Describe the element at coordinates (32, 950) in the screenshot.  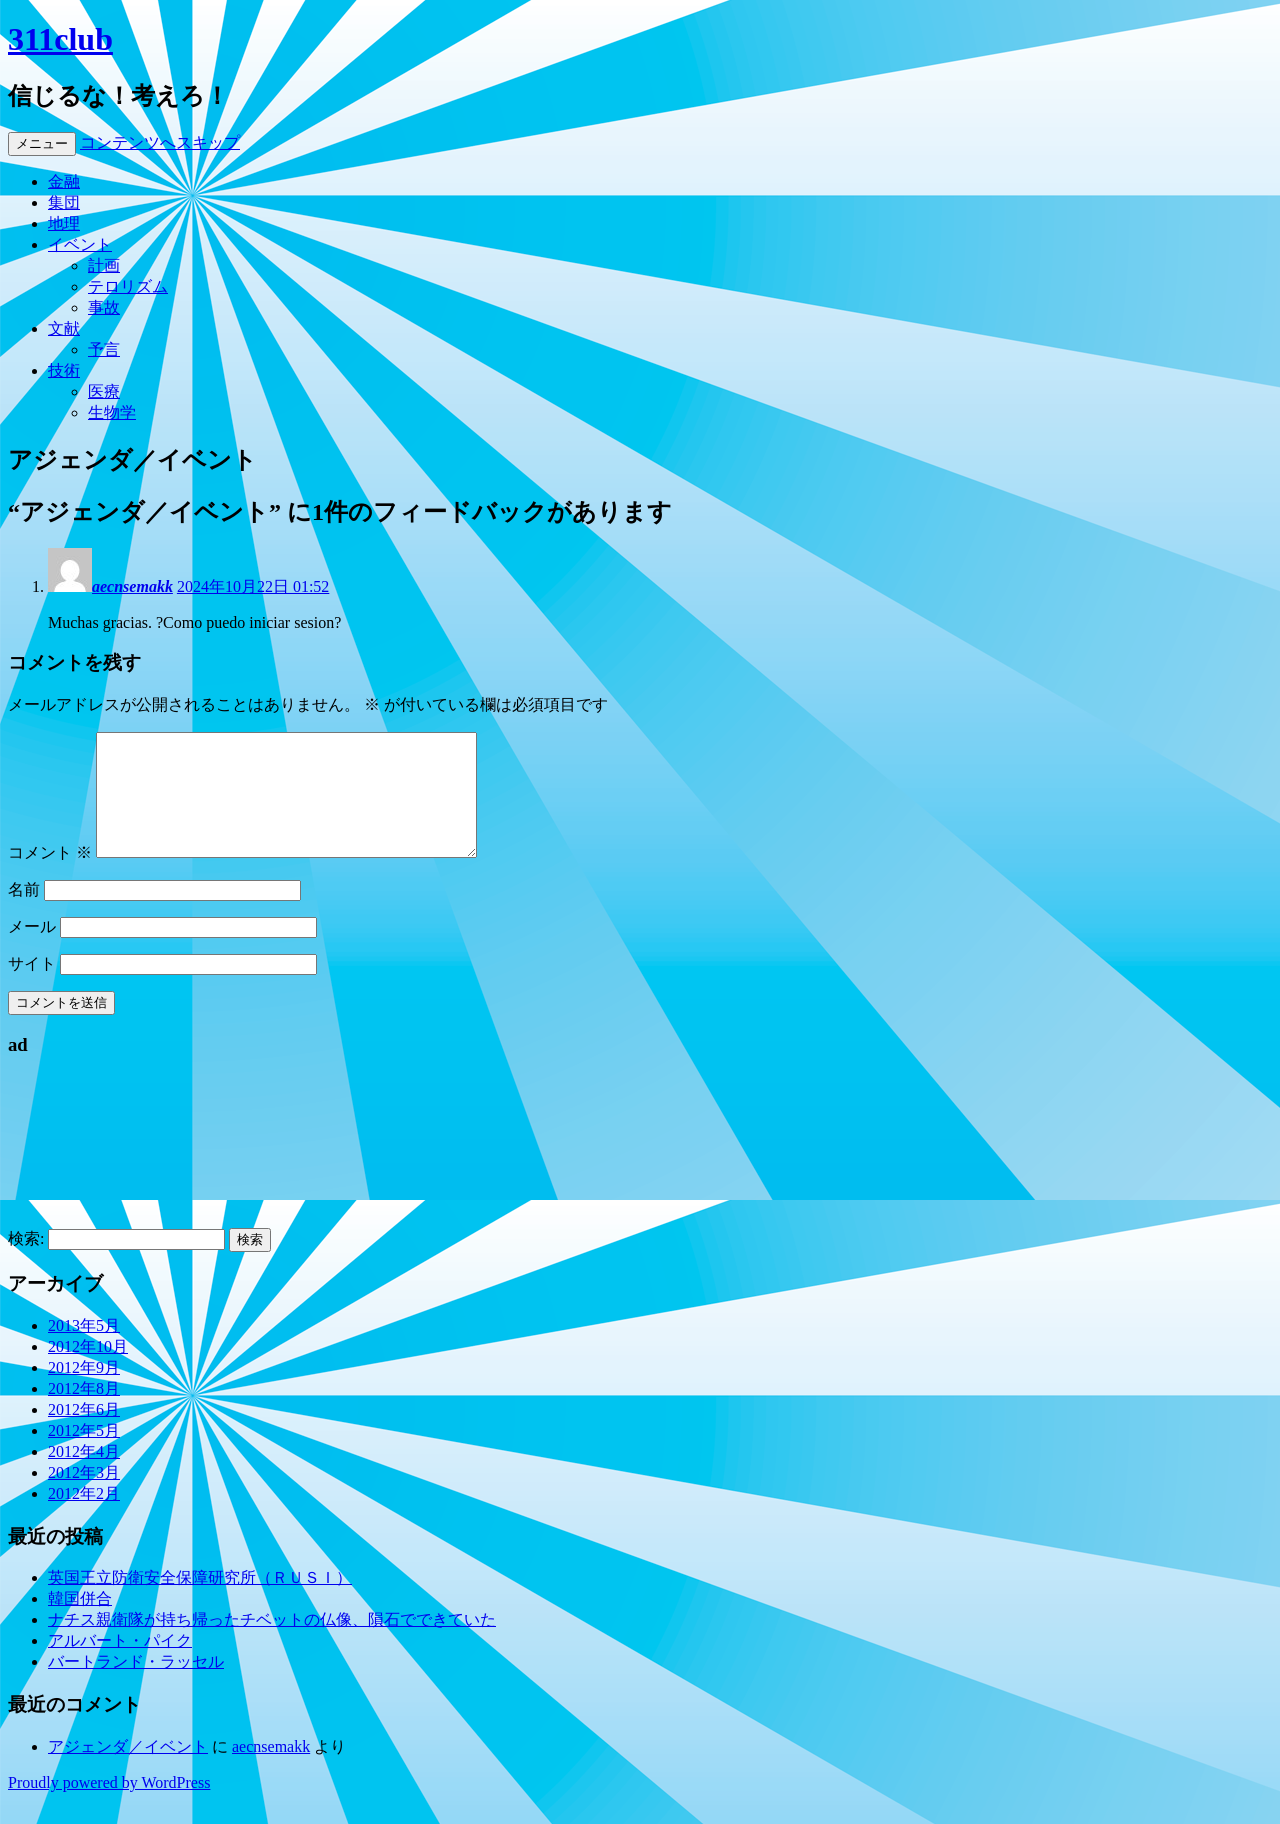
I see `メール` at that location.